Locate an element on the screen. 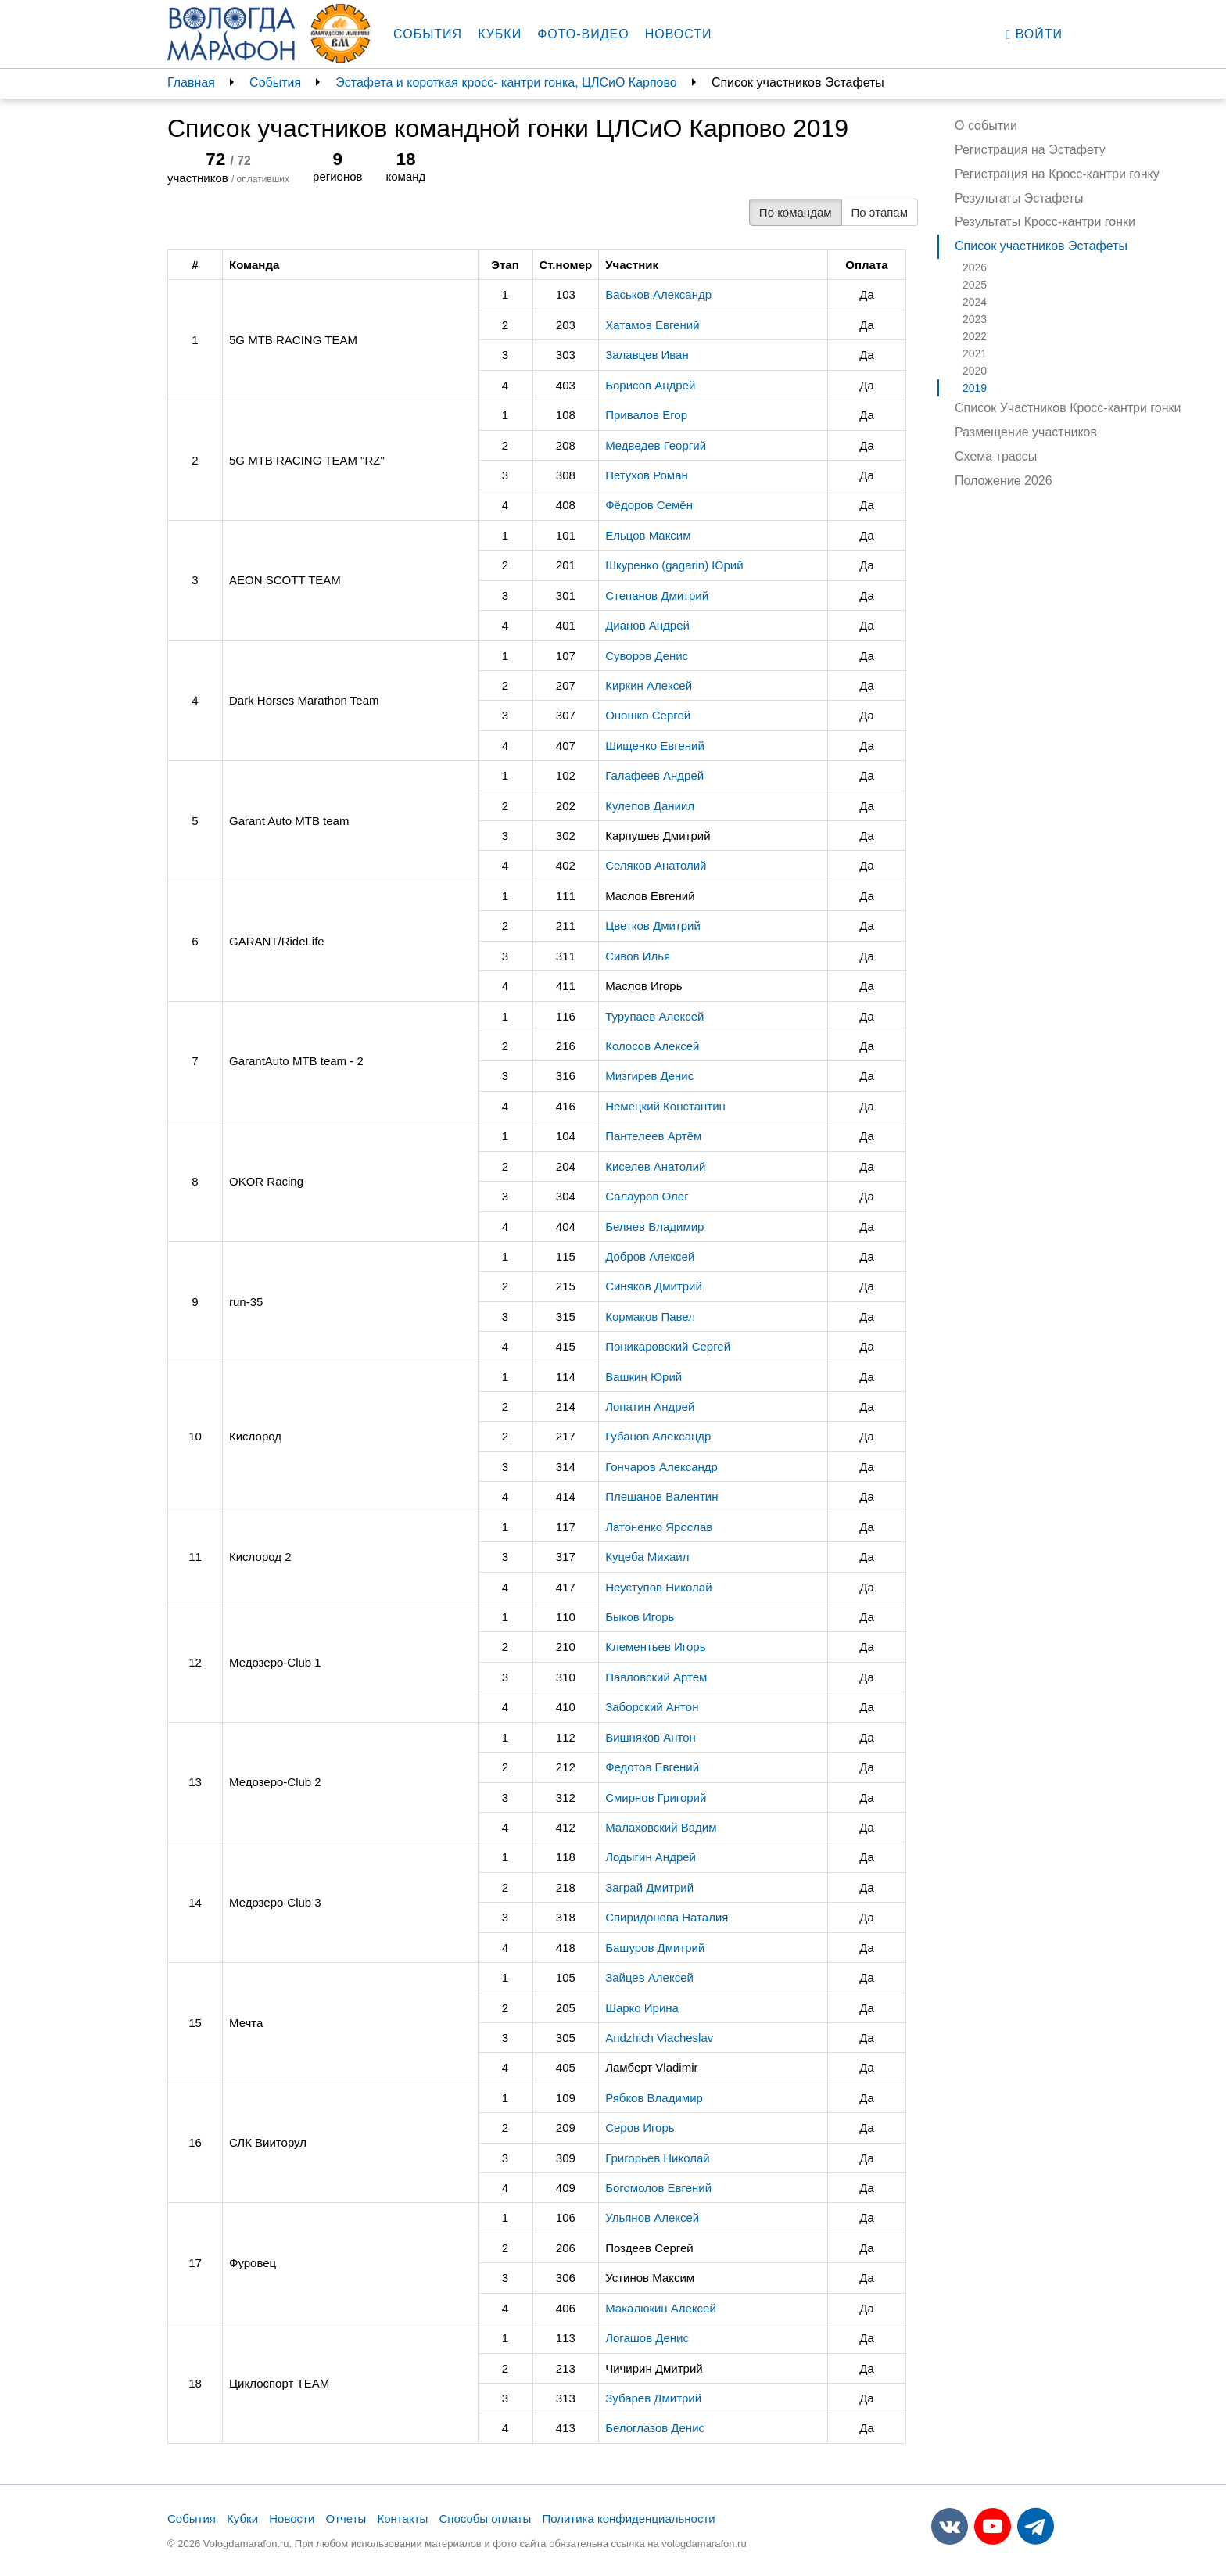 This screenshot has width=1226, height=2576. Регистрация на Эстафету is located at coordinates (1030, 149).